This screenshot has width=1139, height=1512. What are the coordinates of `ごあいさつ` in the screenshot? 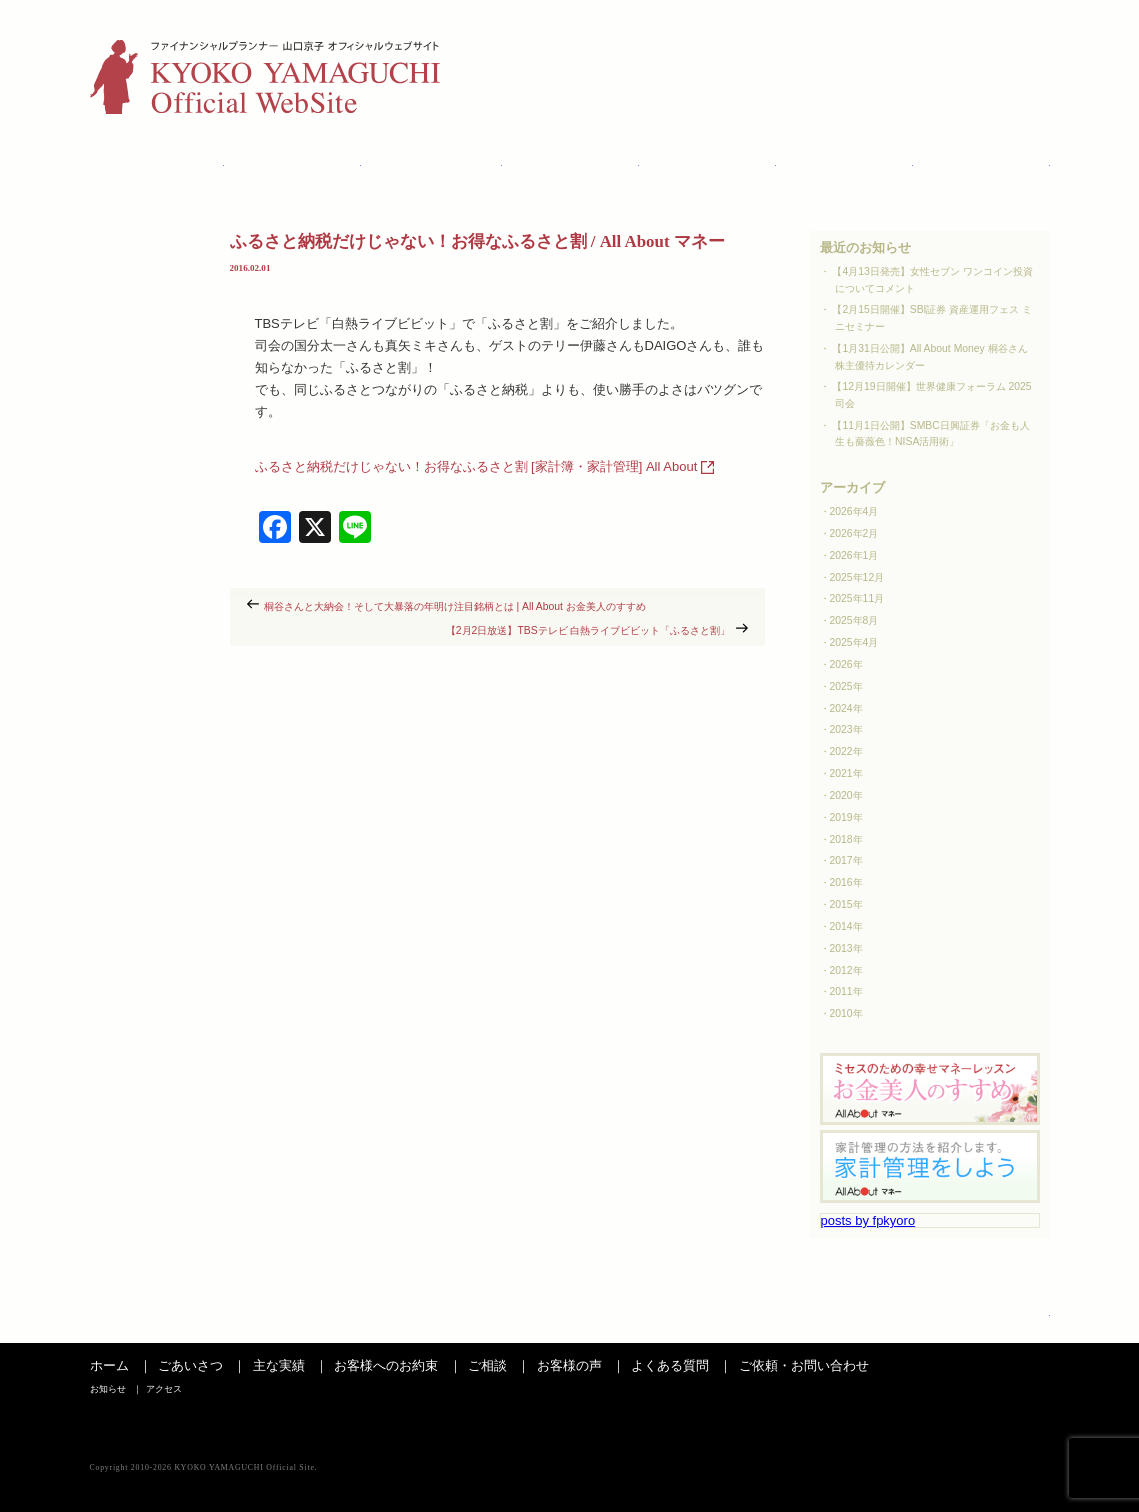 It's located at (157, 167).